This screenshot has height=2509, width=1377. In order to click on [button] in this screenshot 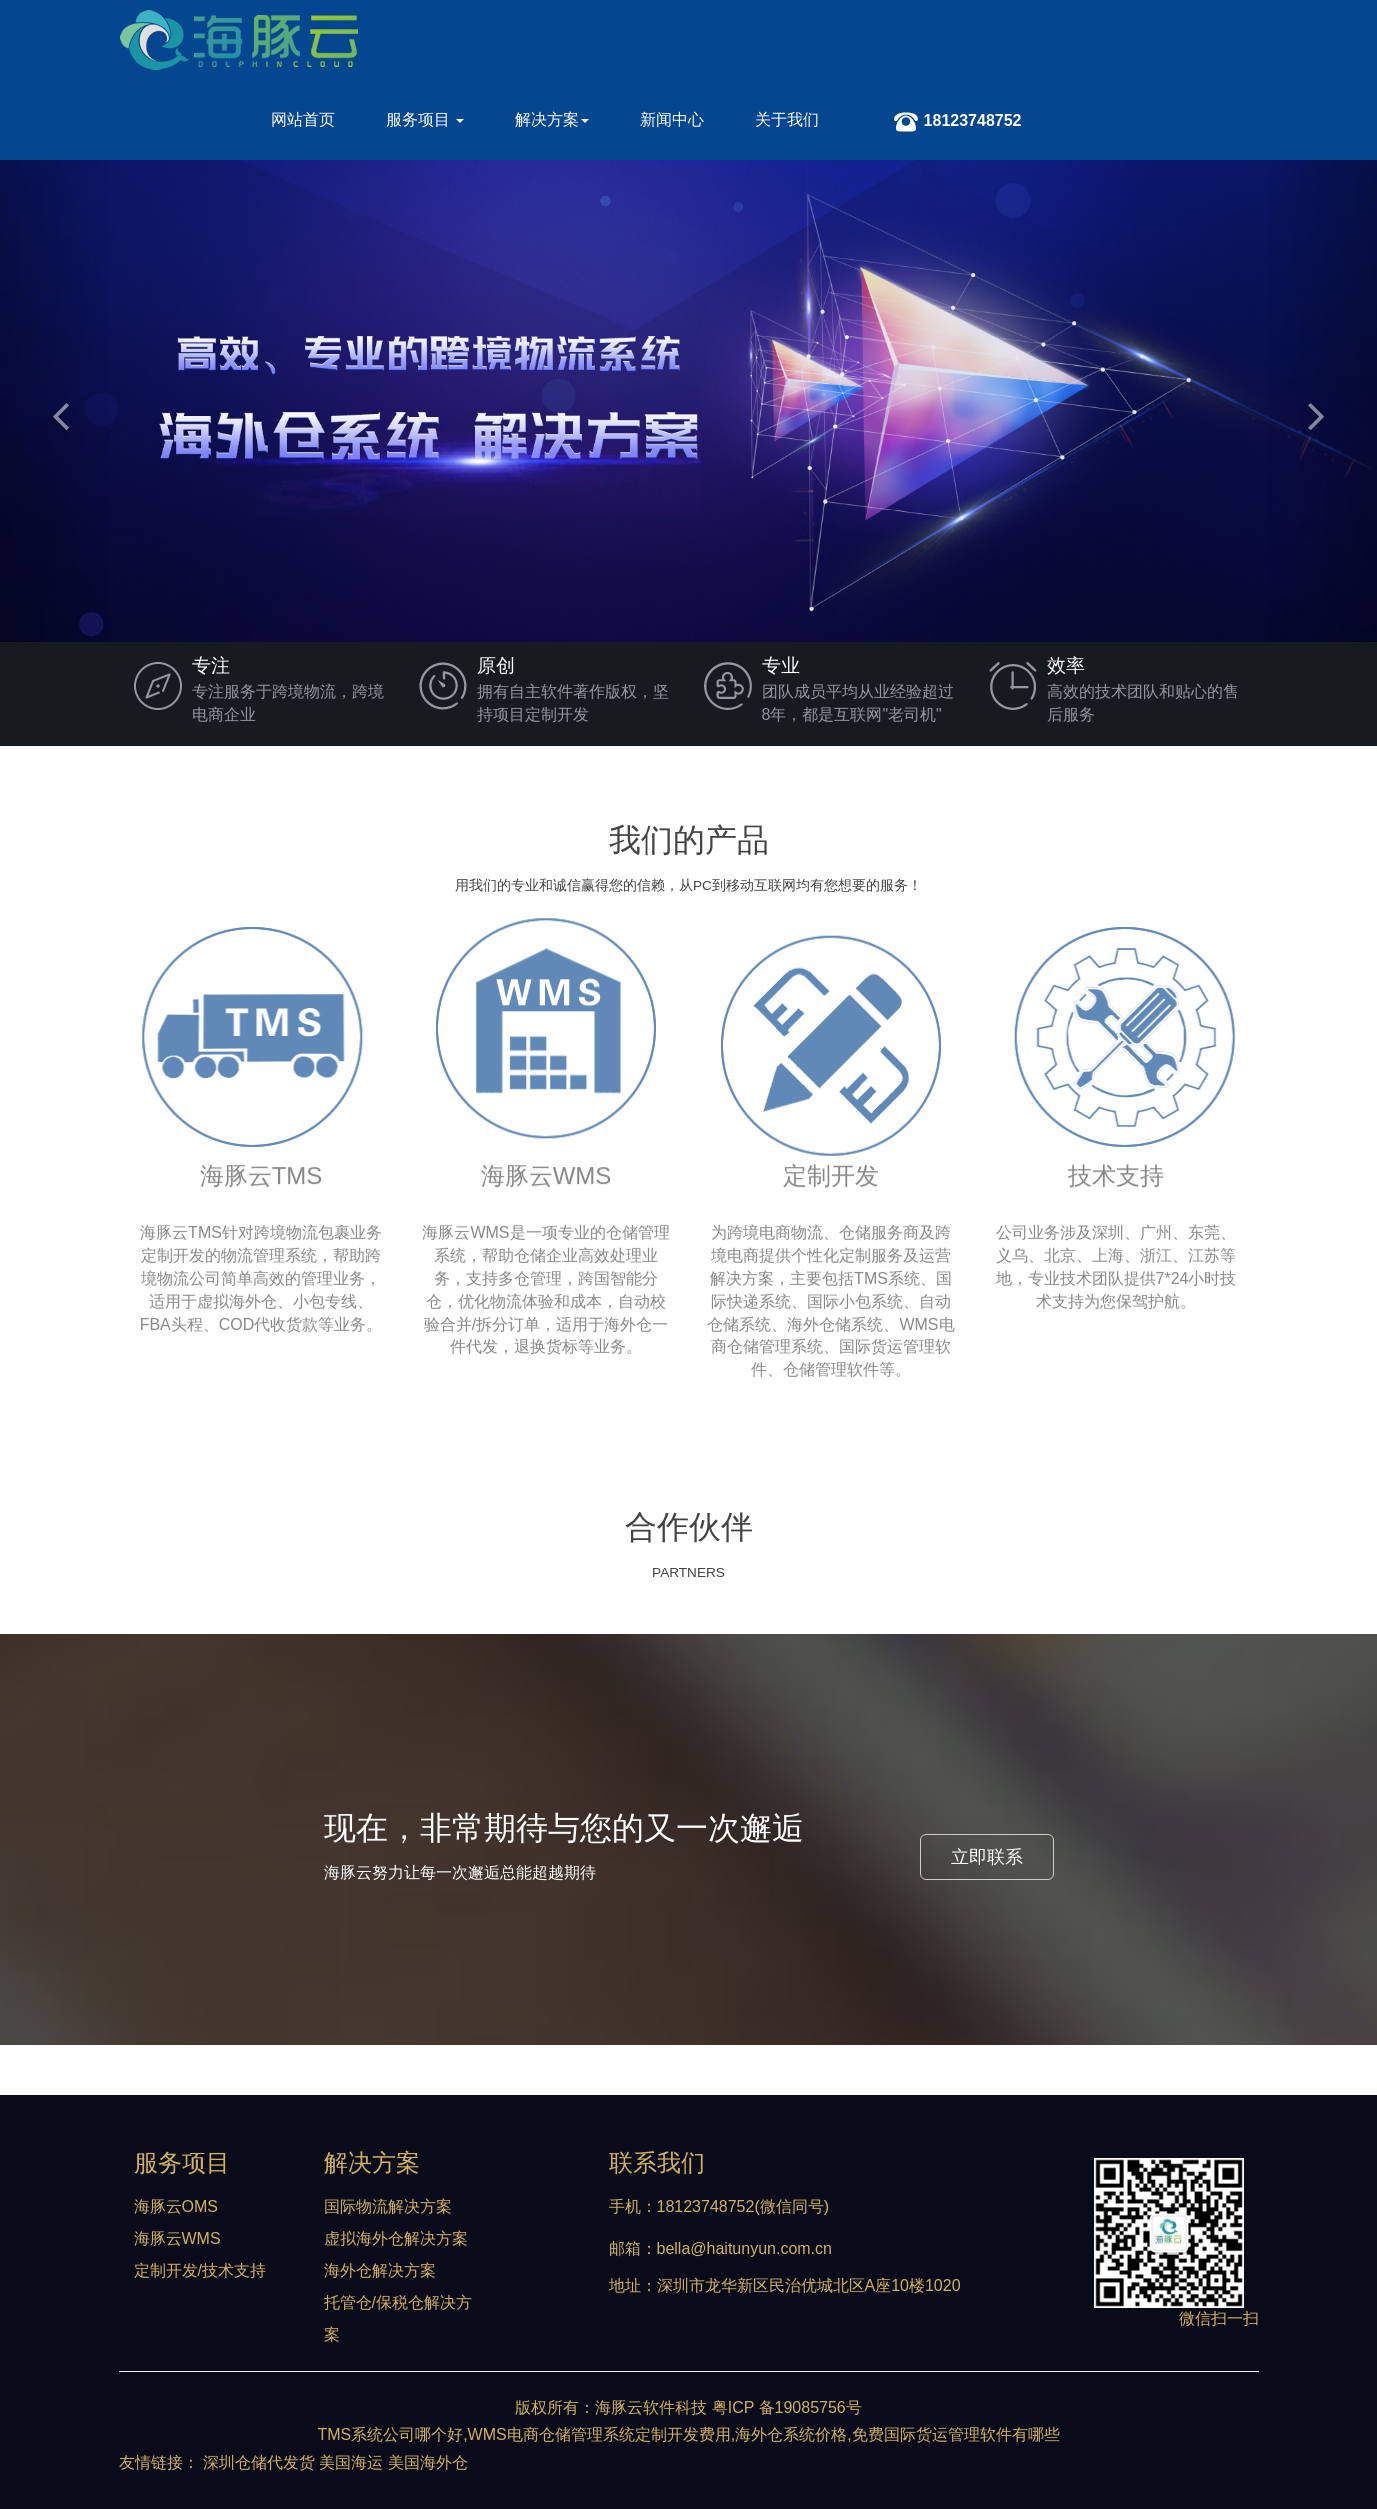, I will do `click(55, 401)`.